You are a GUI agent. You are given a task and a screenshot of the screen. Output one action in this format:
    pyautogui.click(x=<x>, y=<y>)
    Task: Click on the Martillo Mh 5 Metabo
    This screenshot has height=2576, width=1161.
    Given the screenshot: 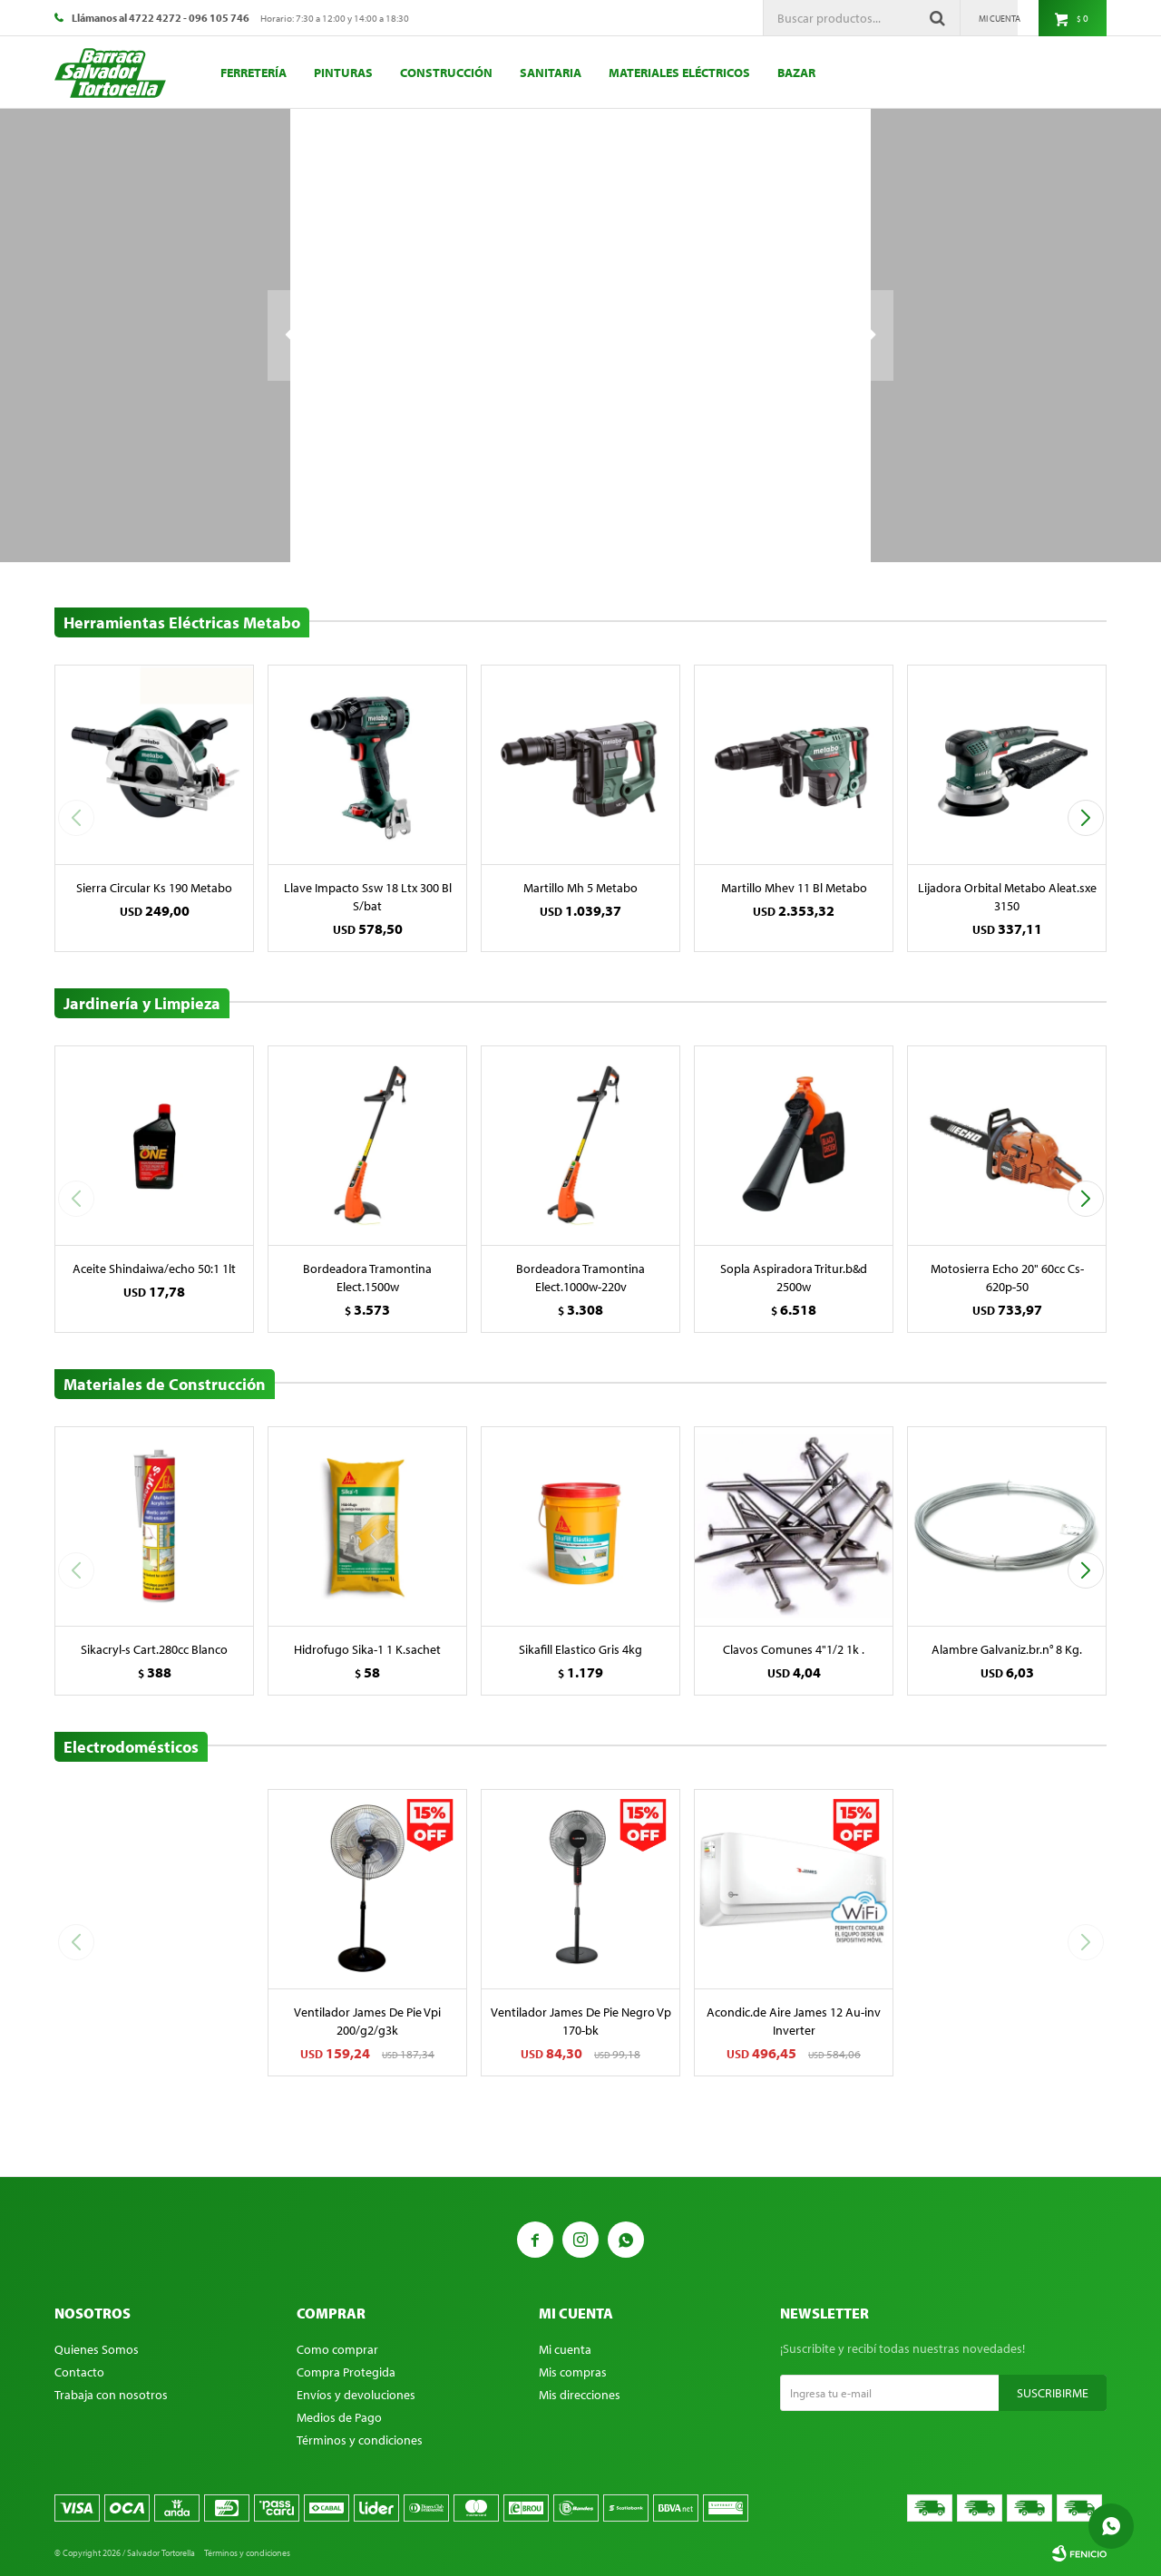 What is the action you would take?
    pyautogui.click(x=580, y=888)
    